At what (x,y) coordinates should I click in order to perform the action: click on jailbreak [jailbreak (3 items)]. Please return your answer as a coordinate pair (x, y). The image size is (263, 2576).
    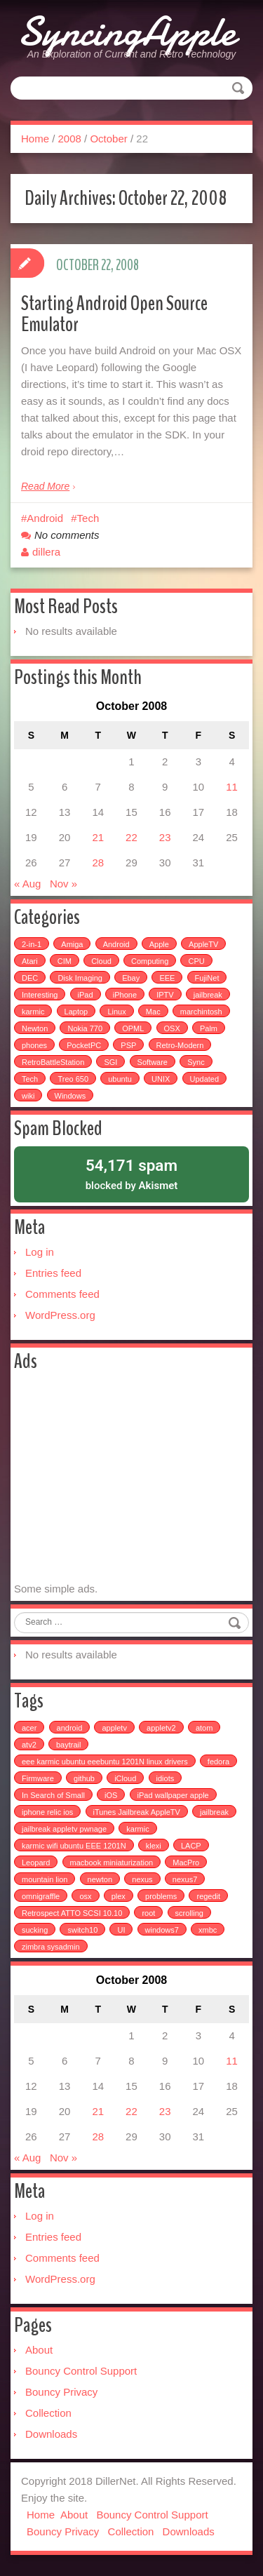
    Looking at the image, I should click on (214, 1812).